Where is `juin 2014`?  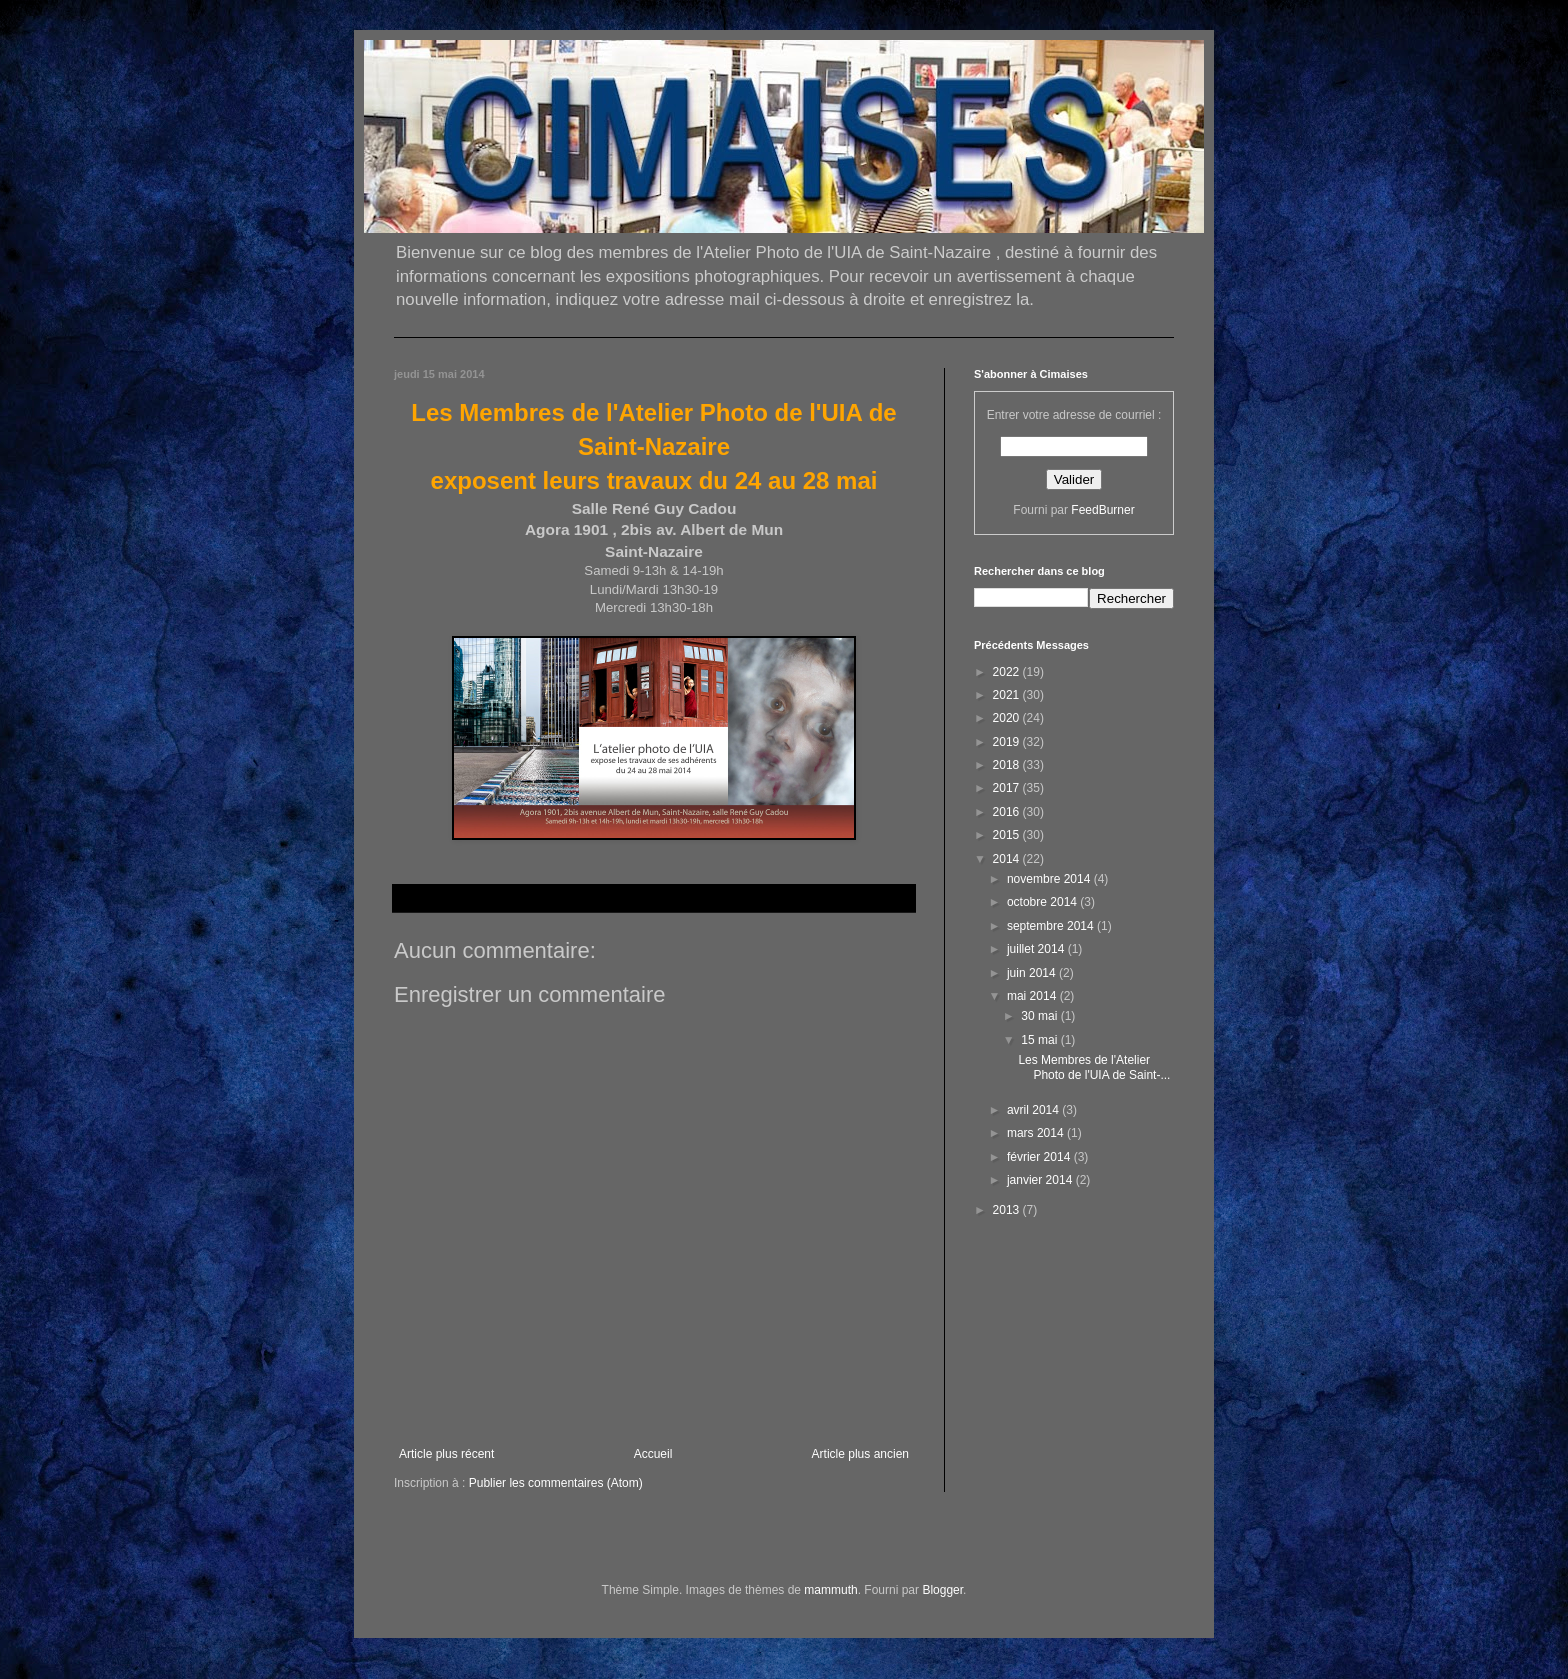
juin 2014 is located at coordinates (1033, 973).